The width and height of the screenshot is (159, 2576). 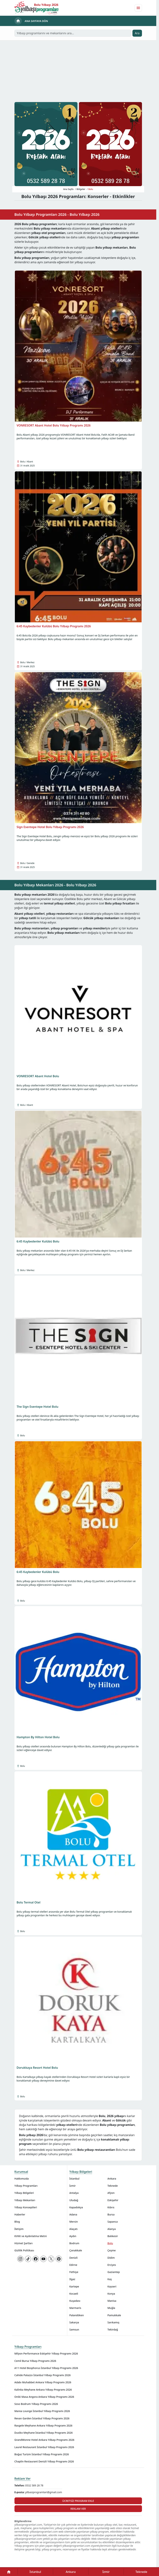 What do you see at coordinates (111, 2207) in the screenshot?
I see `Kıbrıs` at bounding box center [111, 2207].